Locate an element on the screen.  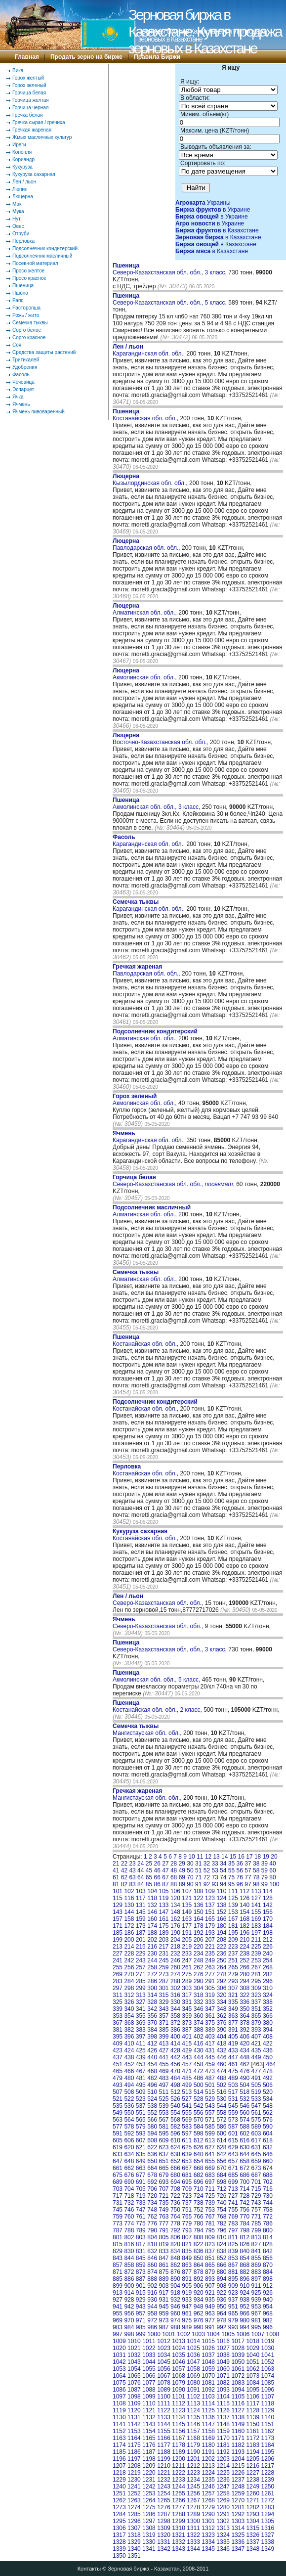
1240 is located at coordinates (119, 2486).